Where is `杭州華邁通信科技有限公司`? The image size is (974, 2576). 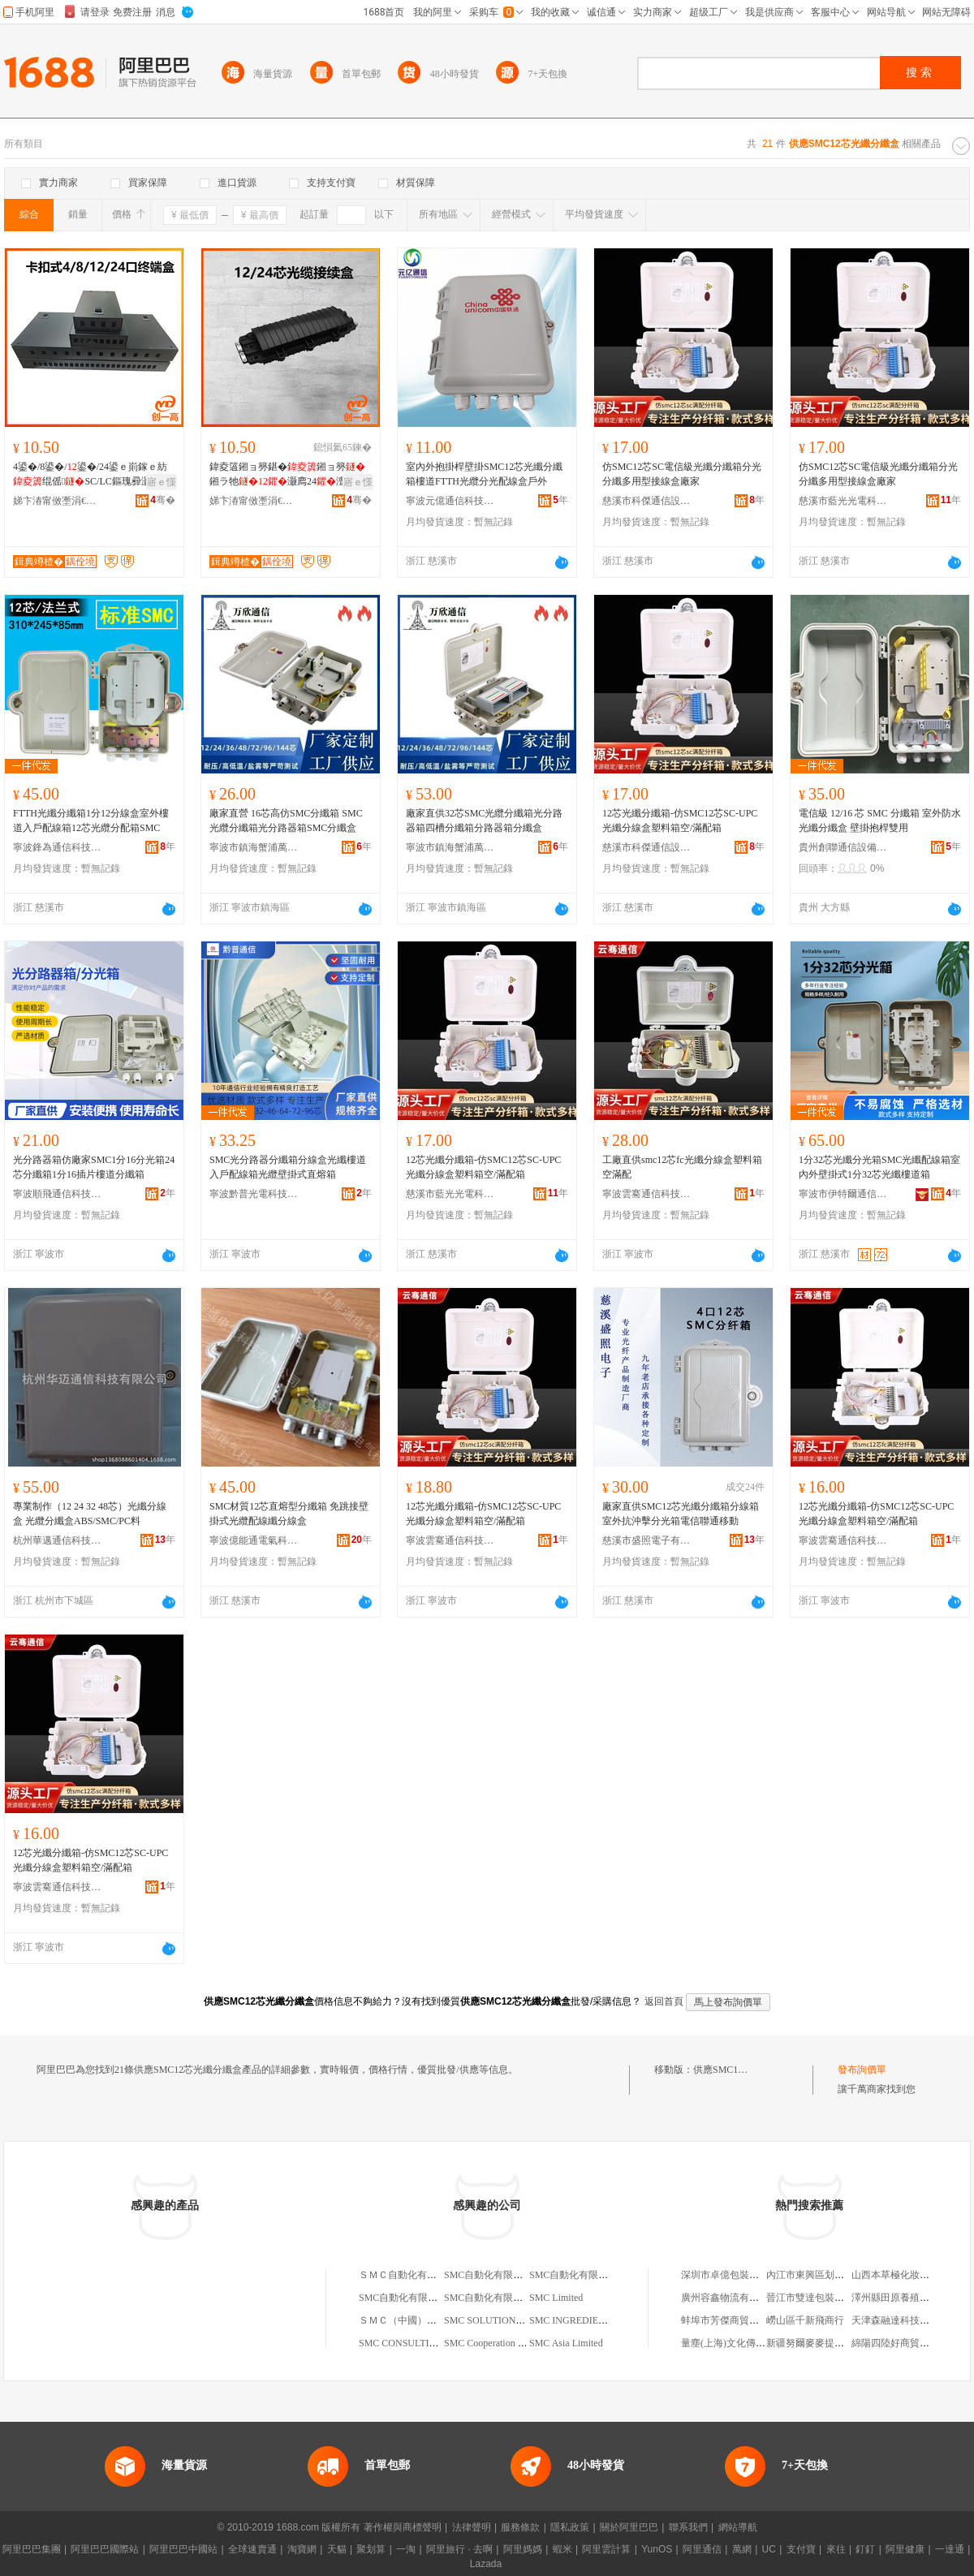 杭州華邁通信科技有限公司 is located at coordinates (57, 1540).